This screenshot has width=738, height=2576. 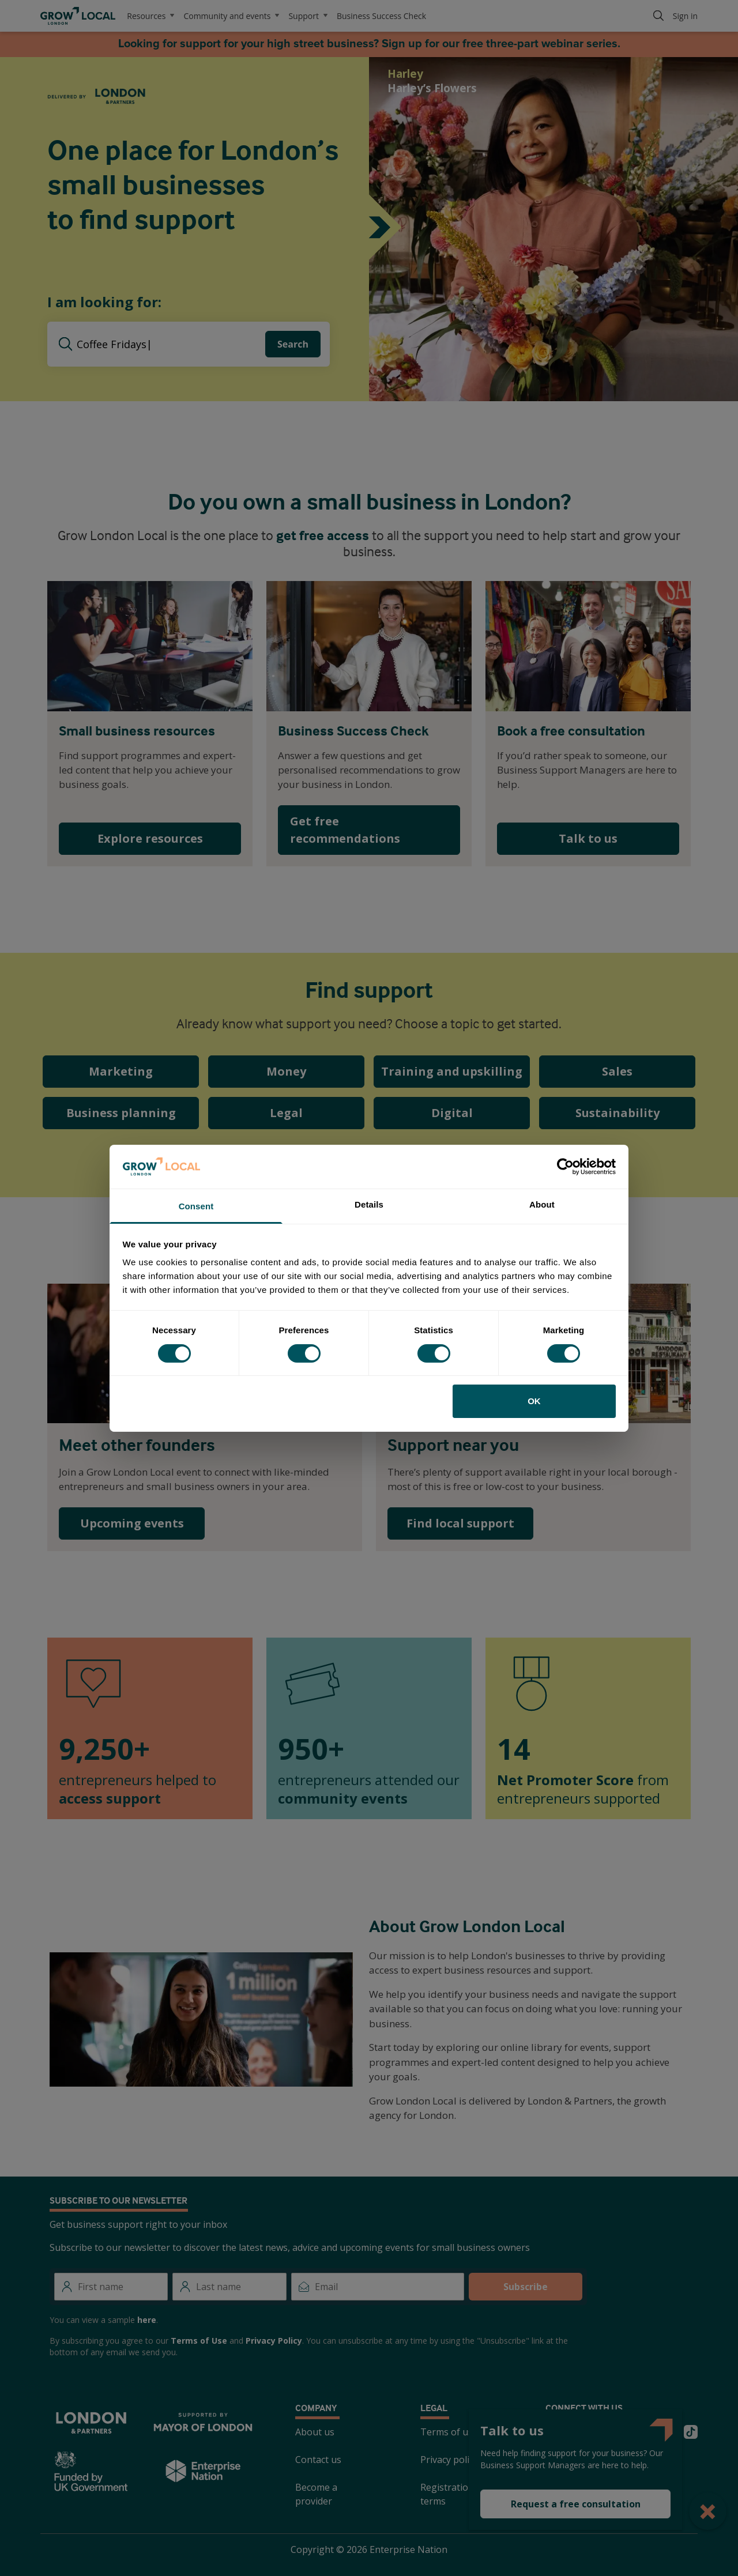 What do you see at coordinates (707, 2511) in the screenshot?
I see `[Close Popup]` at bounding box center [707, 2511].